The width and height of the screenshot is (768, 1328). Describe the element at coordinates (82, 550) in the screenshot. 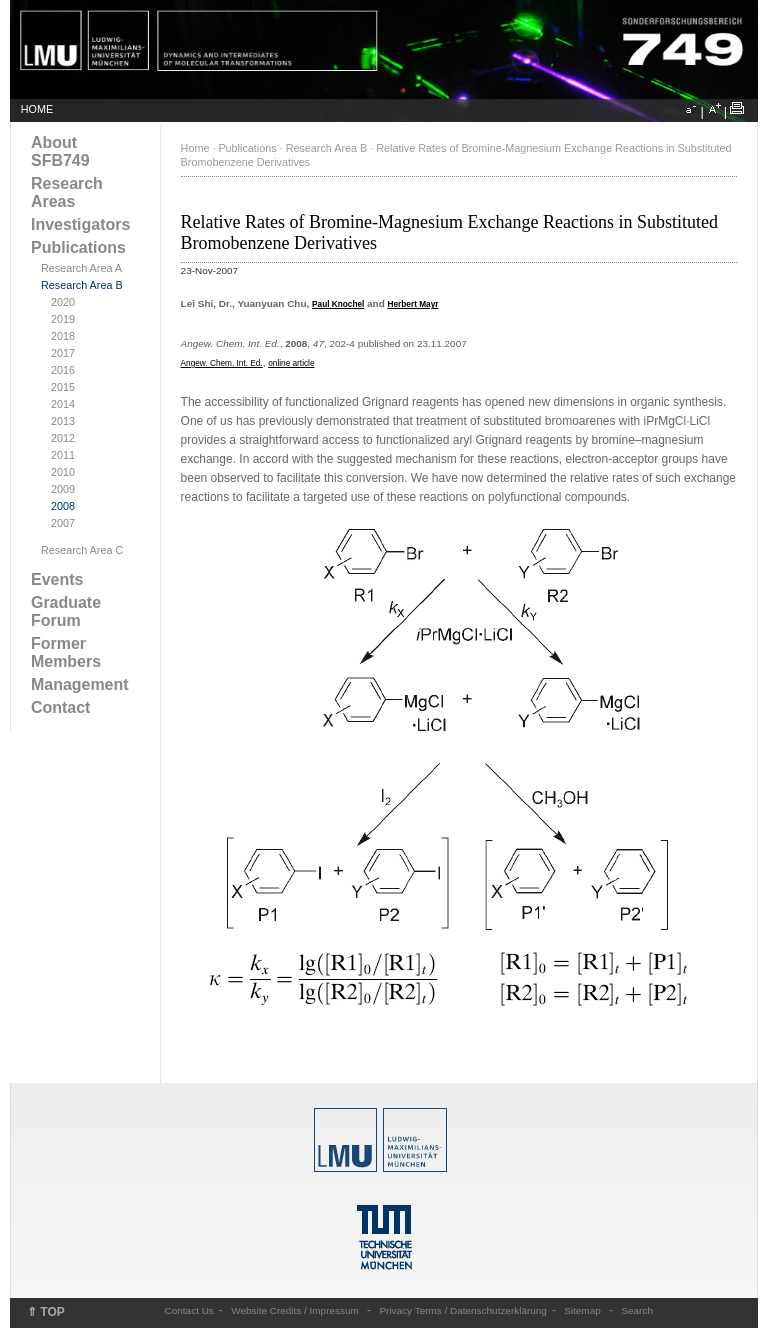

I see `Research Area C` at that location.